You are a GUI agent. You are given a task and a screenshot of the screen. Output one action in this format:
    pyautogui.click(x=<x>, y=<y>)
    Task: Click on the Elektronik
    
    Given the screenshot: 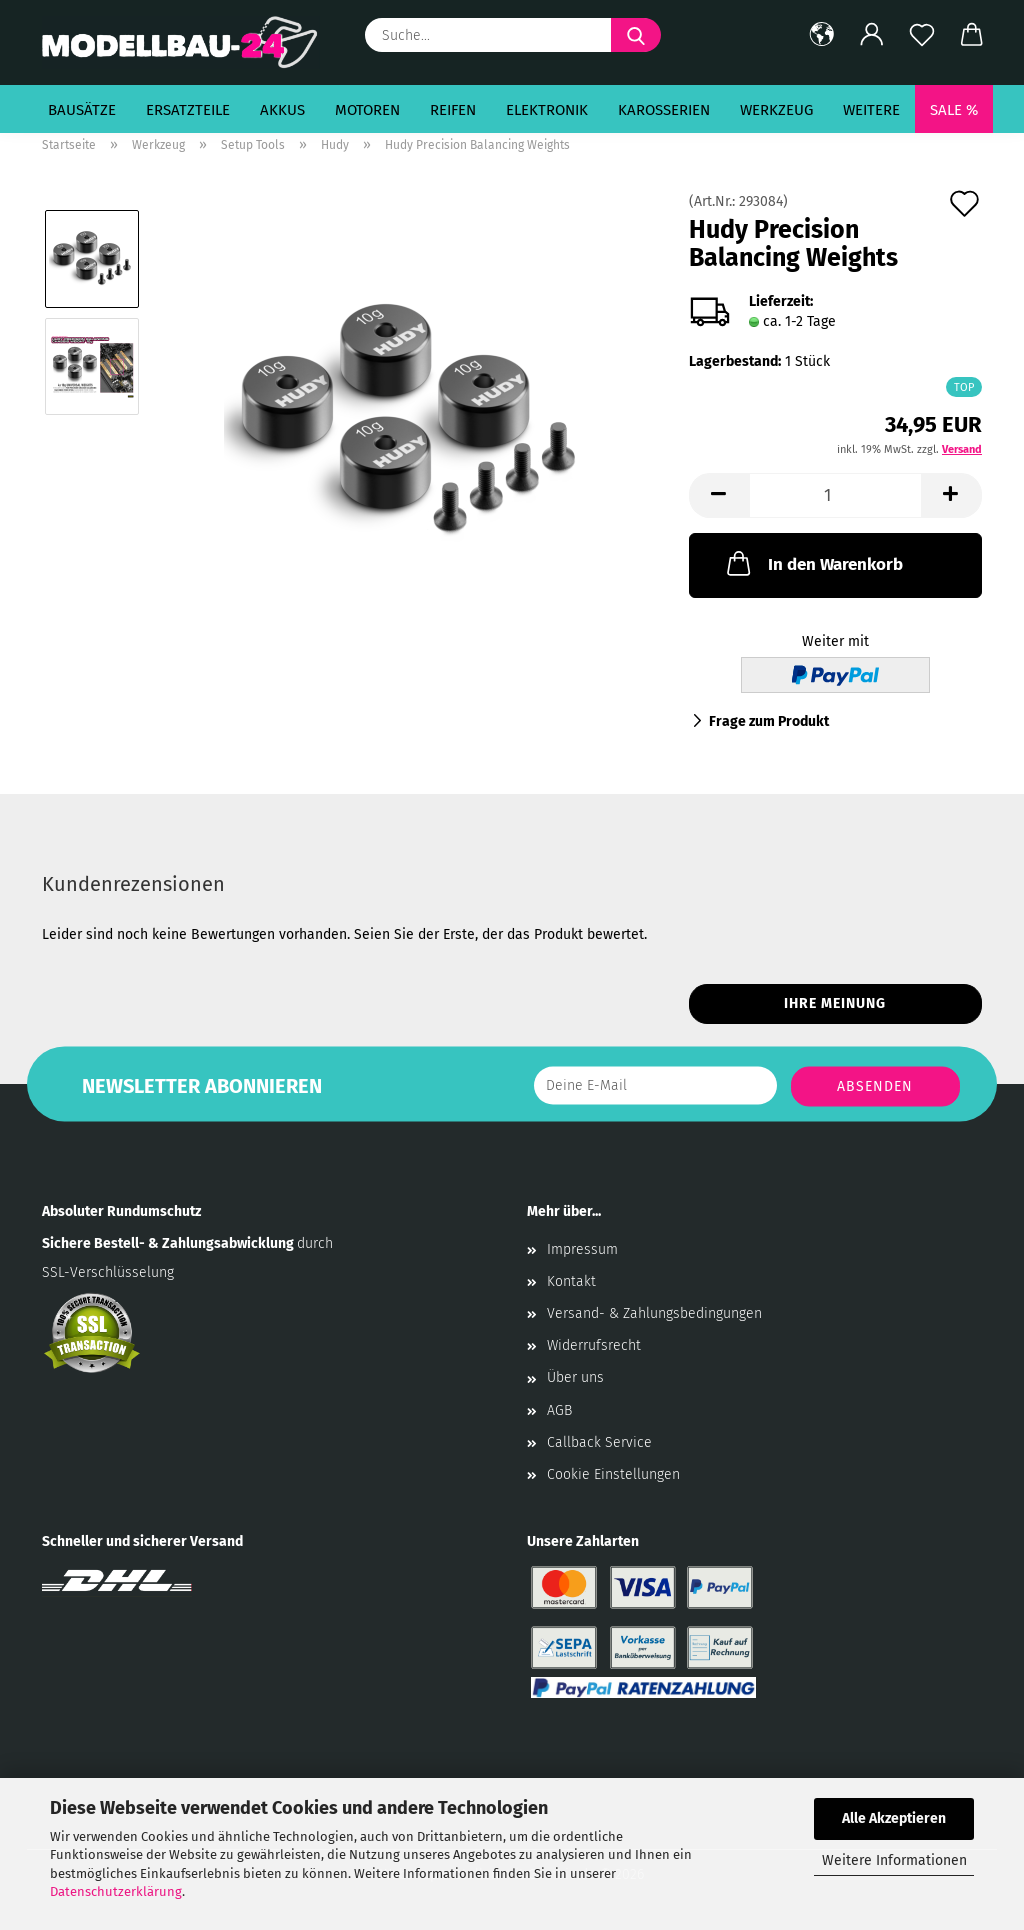 What is the action you would take?
    pyautogui.click(x=547, y=110)
    